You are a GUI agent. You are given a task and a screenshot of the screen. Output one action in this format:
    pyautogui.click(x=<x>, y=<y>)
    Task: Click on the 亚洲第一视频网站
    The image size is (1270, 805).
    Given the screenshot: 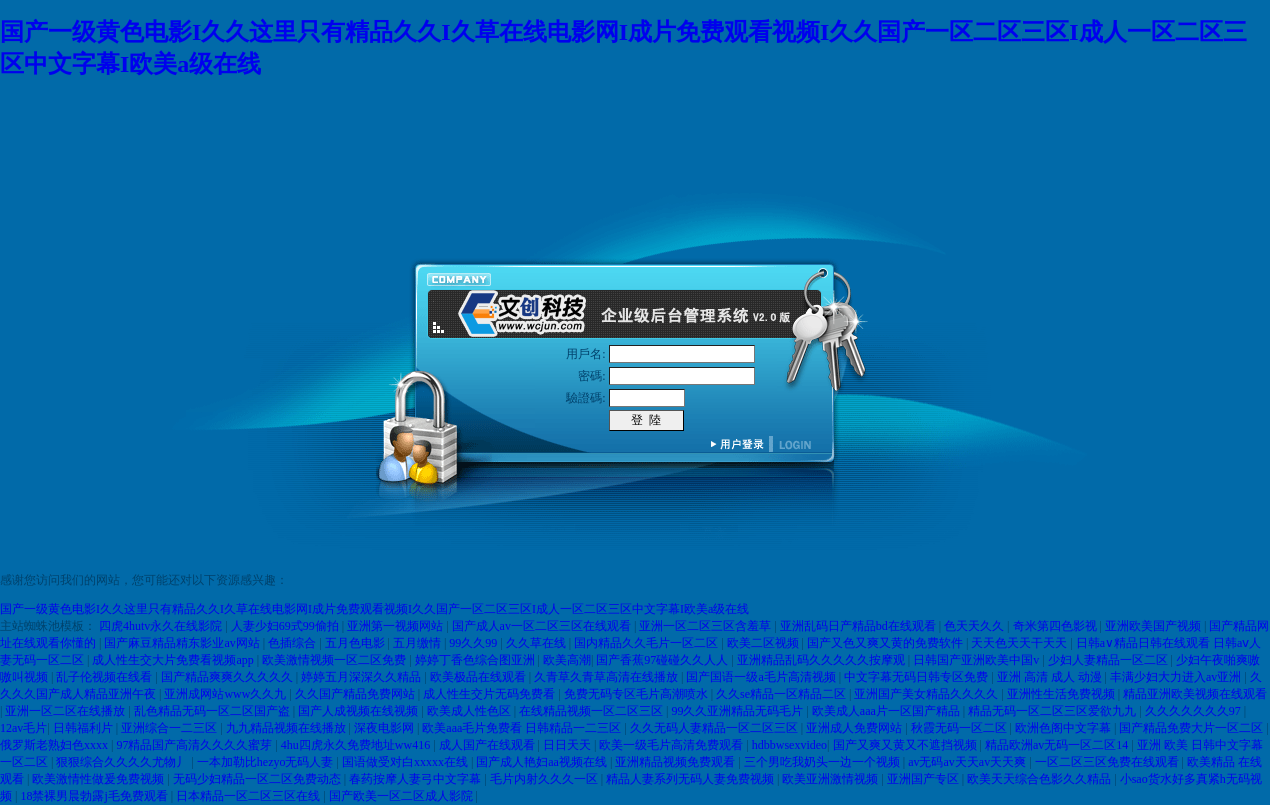 What is the action you would take?
    pyautogui.click(x=396, y=626)
    